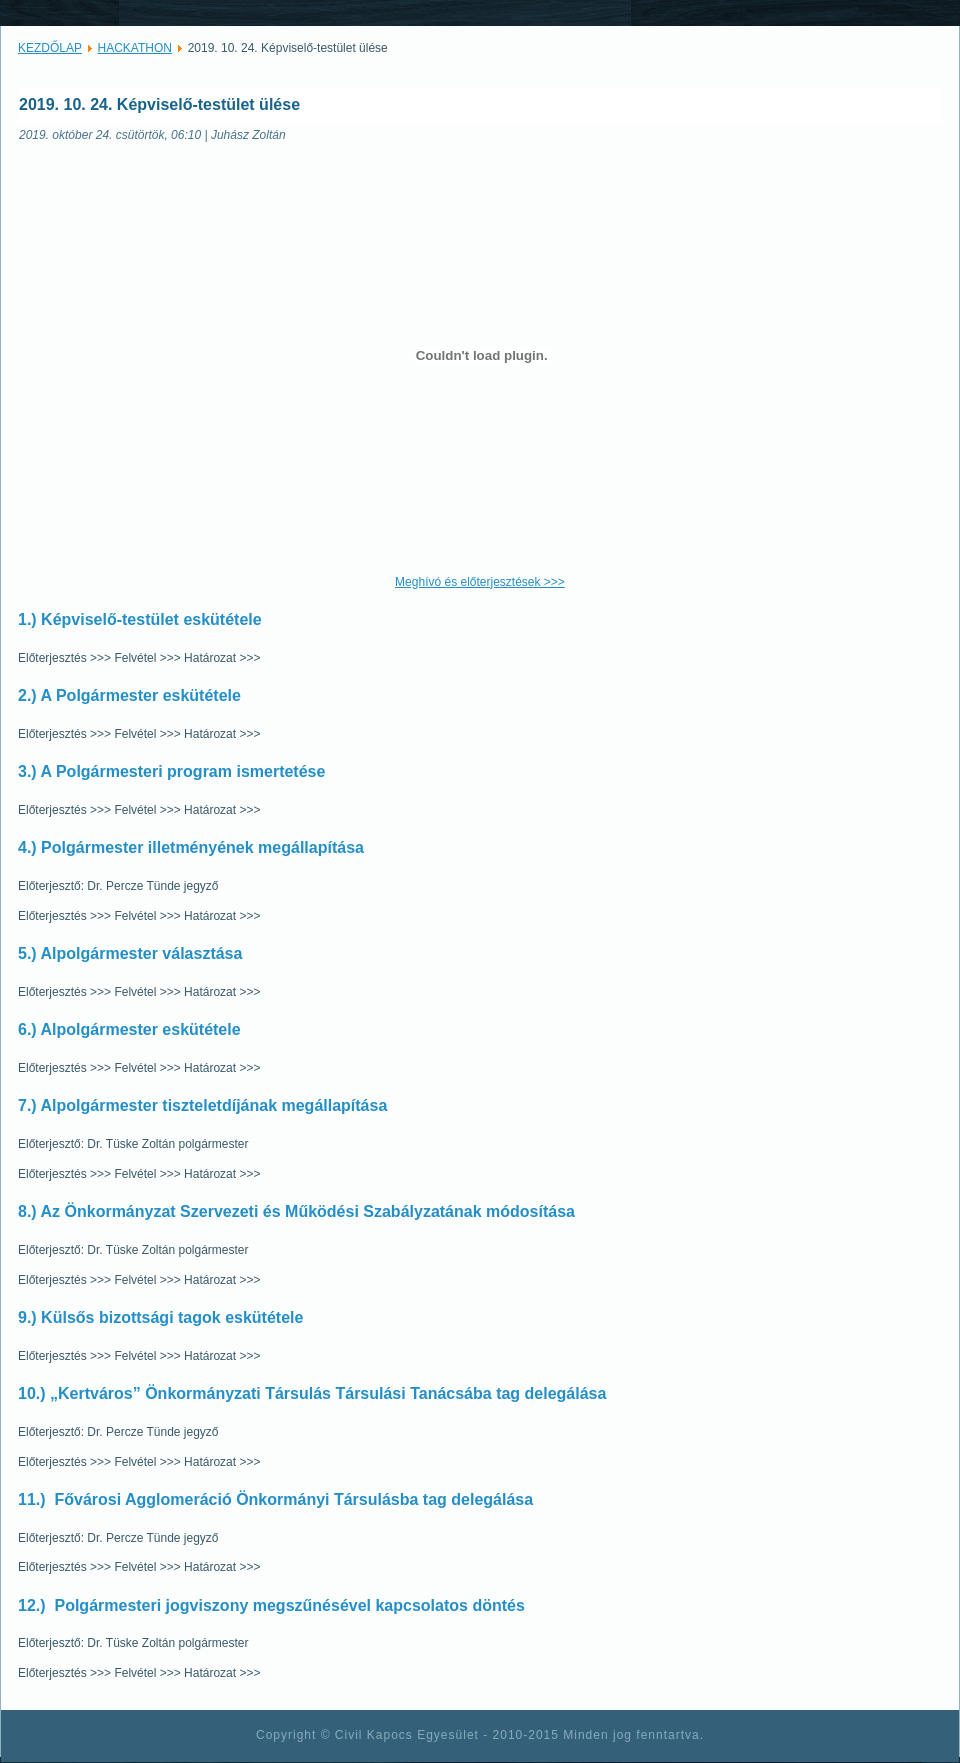 The image size is (960, 1763). I want to click on KEZDŐLAP, so click(50, 48).